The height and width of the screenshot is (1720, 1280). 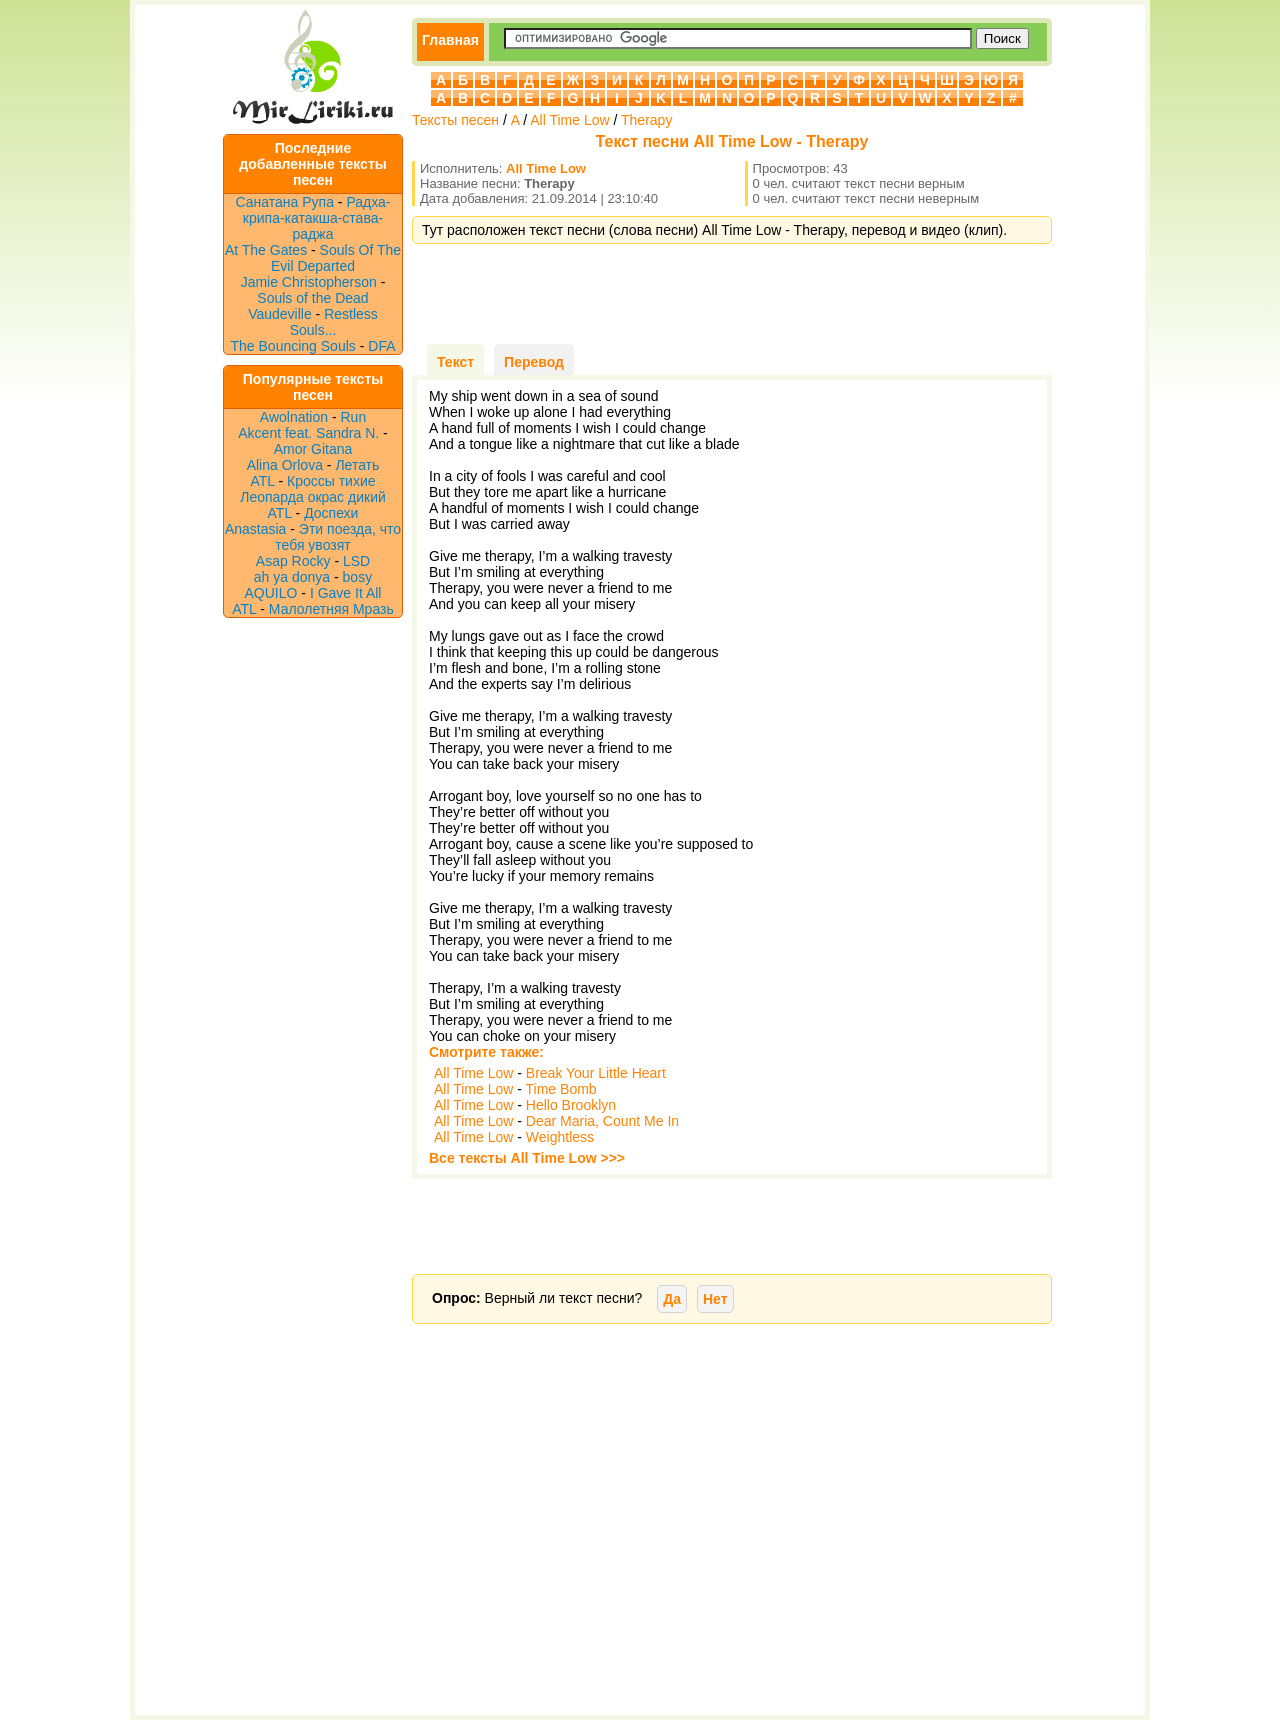 What do you see at coordinates (308, 433) in the screenshot?
I see `Akcent feat. Sandra N.` at bounding box center [308, 433].